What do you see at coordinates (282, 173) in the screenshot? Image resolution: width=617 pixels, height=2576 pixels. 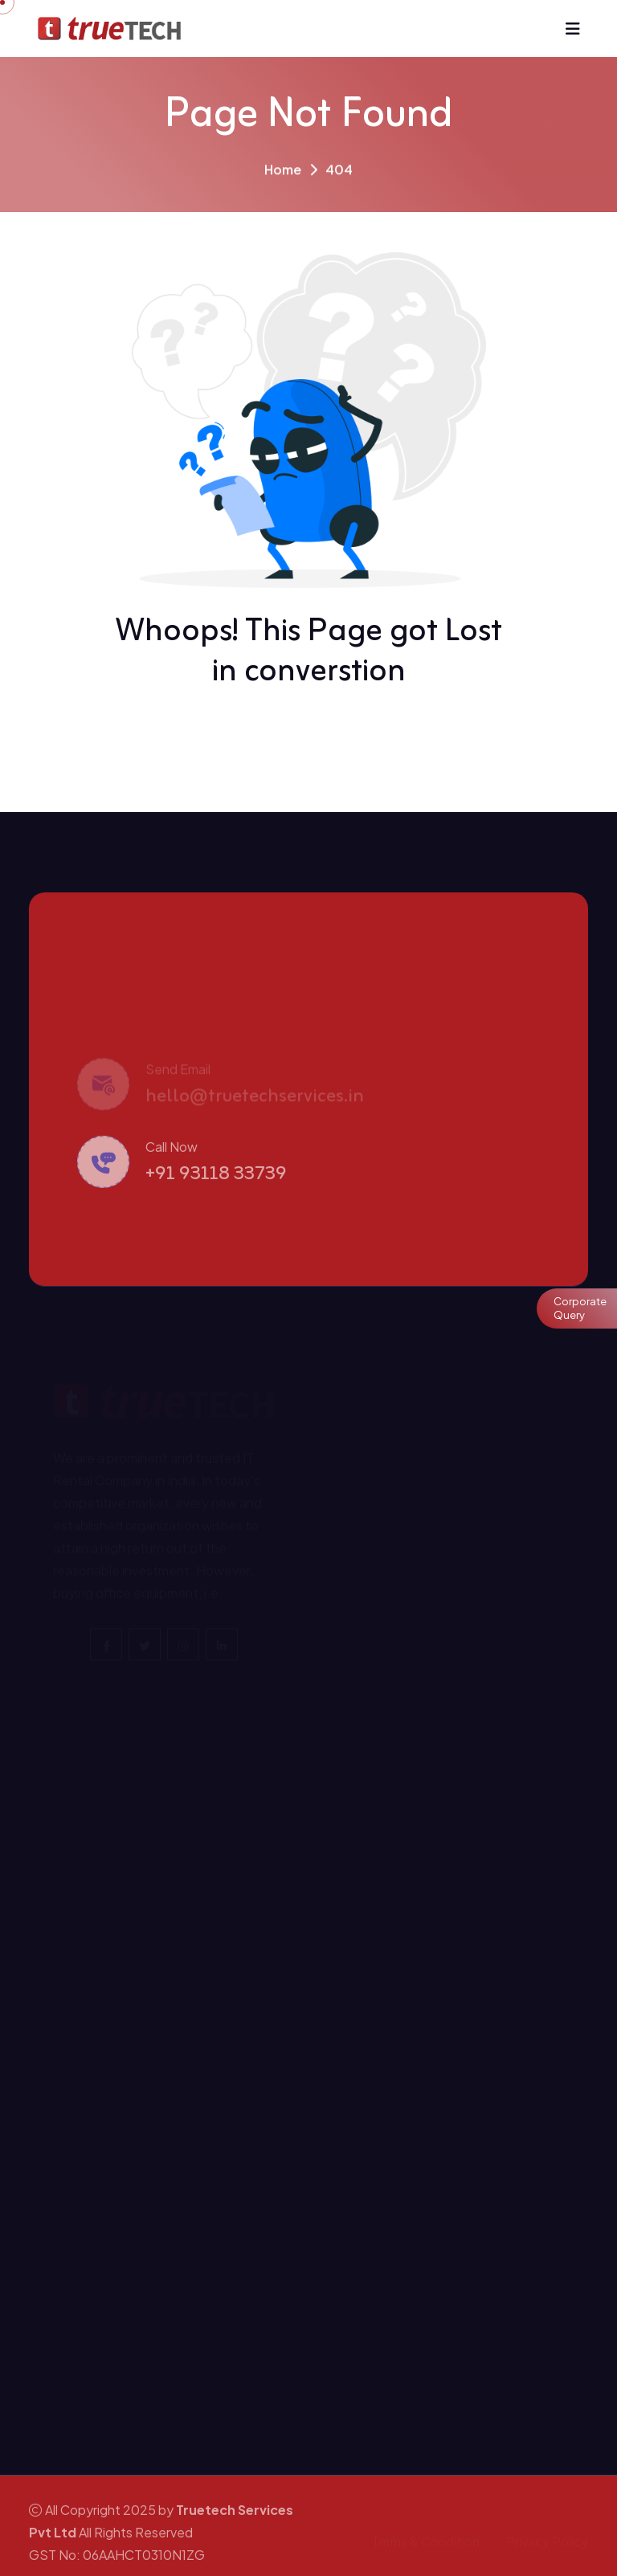 I see `Home` at bounding box center [282, 173].